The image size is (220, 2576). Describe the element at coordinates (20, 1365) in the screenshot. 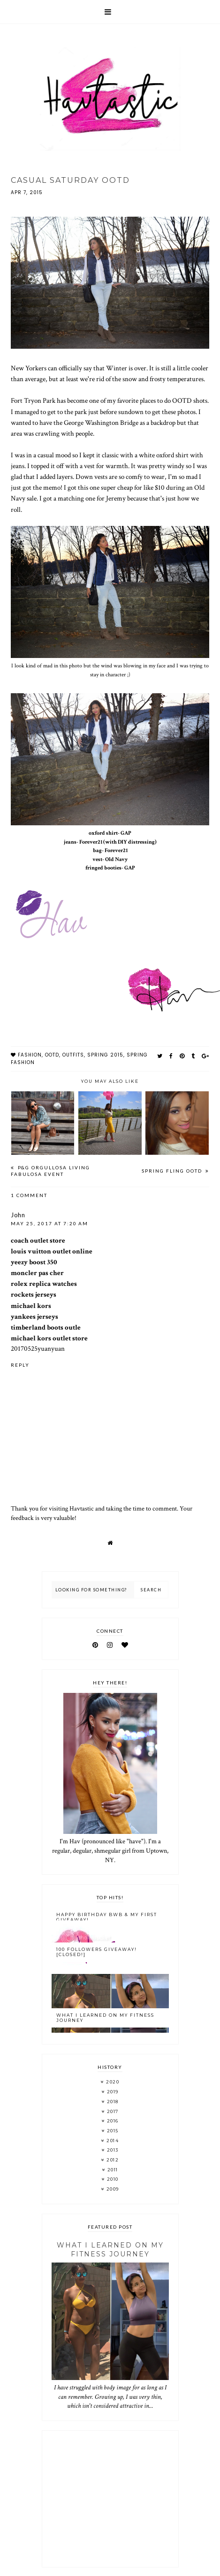

I see `Reply` at that location.